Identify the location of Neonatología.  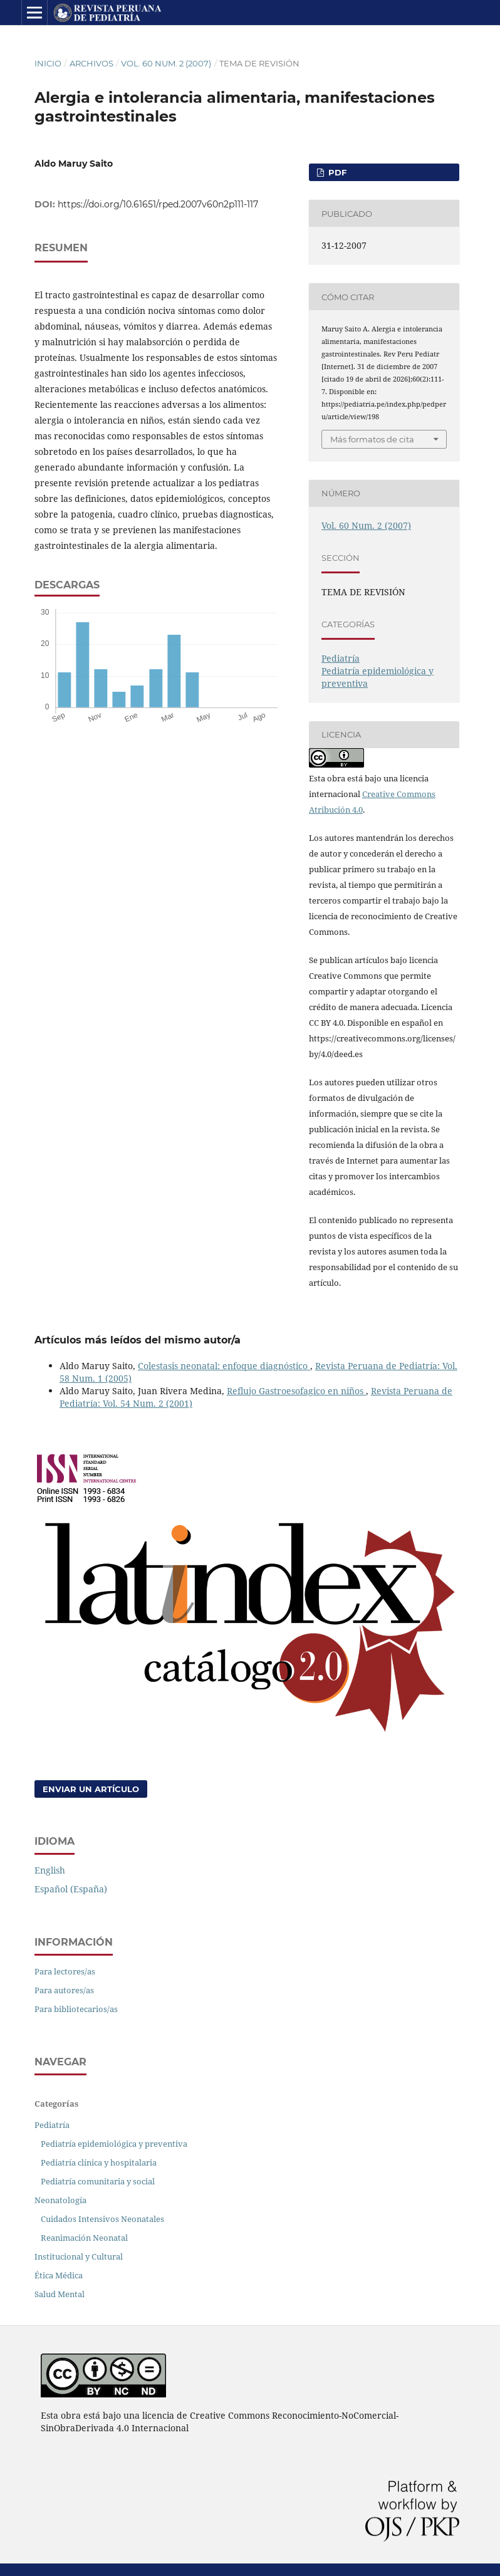
(60, 2200).